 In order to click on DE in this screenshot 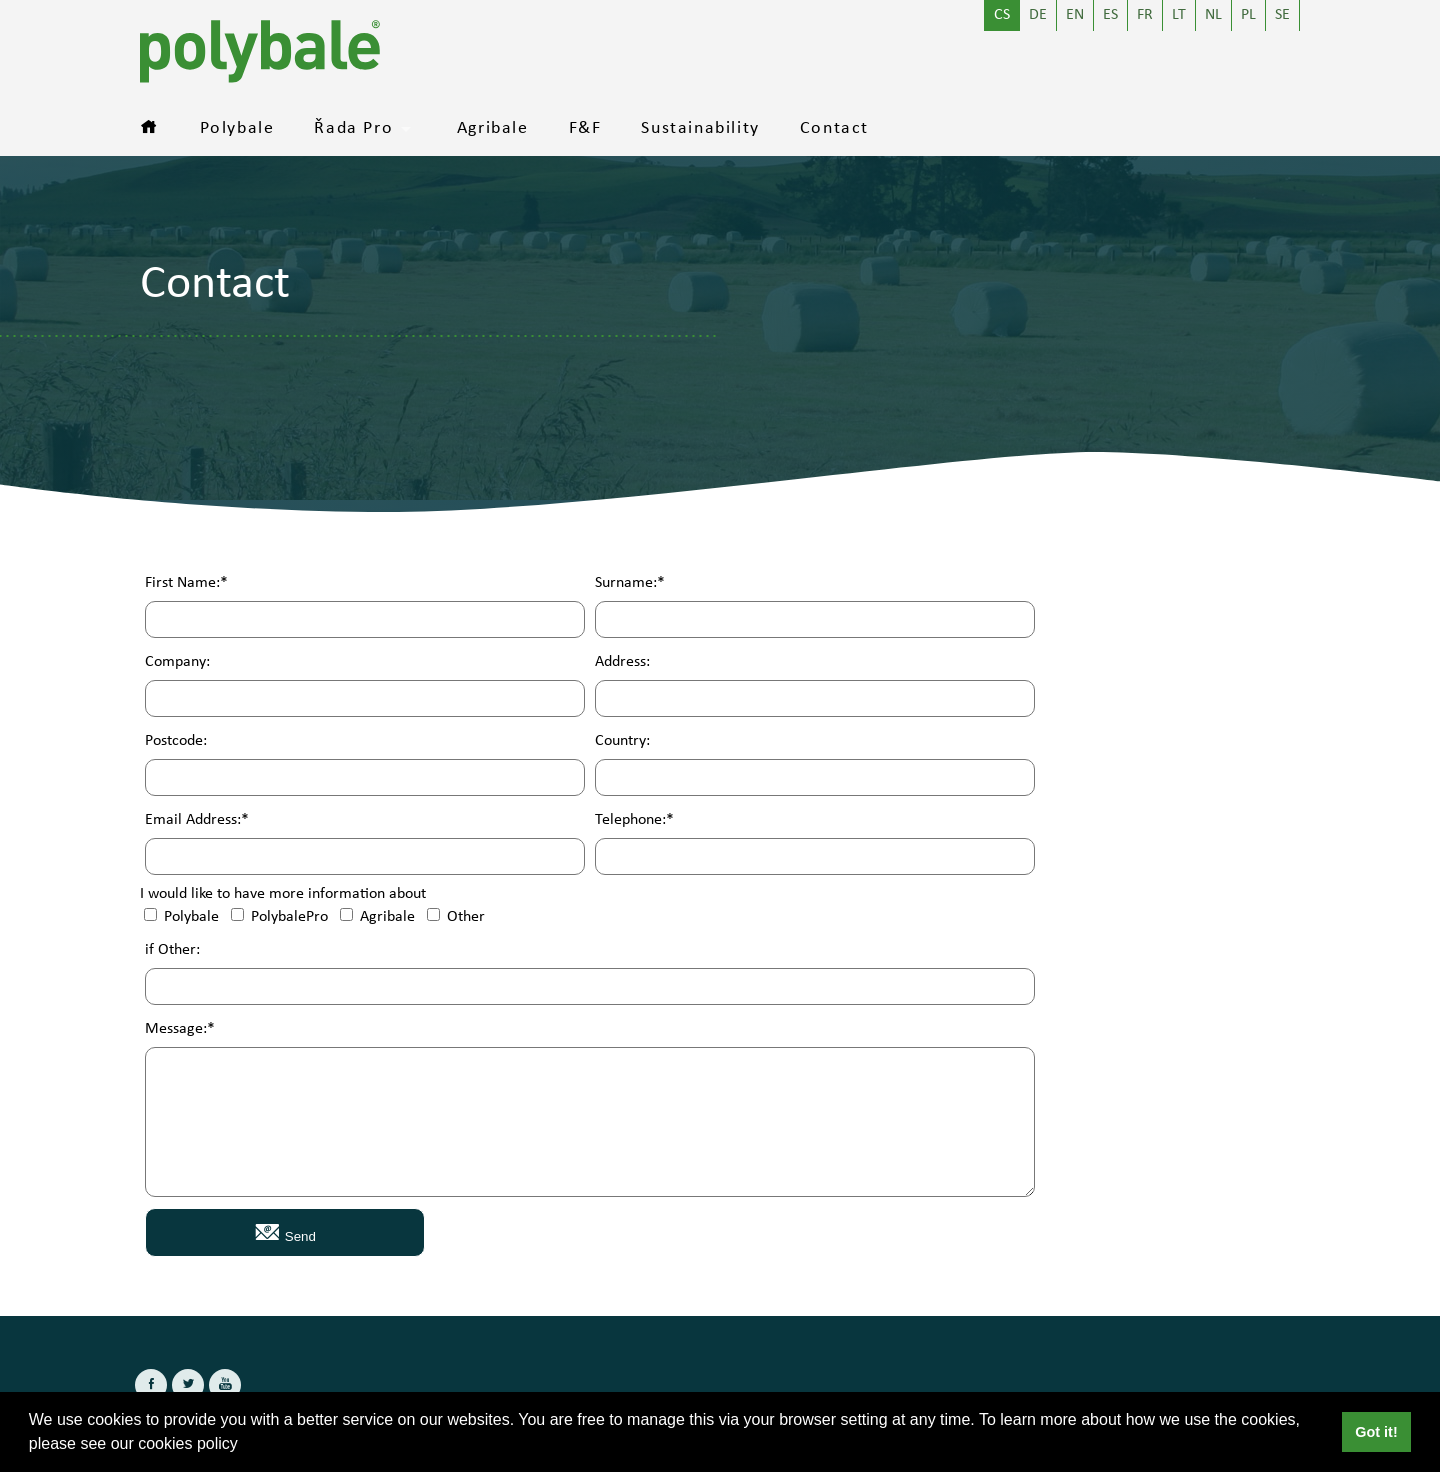, I will do `click(1038, 15)`.